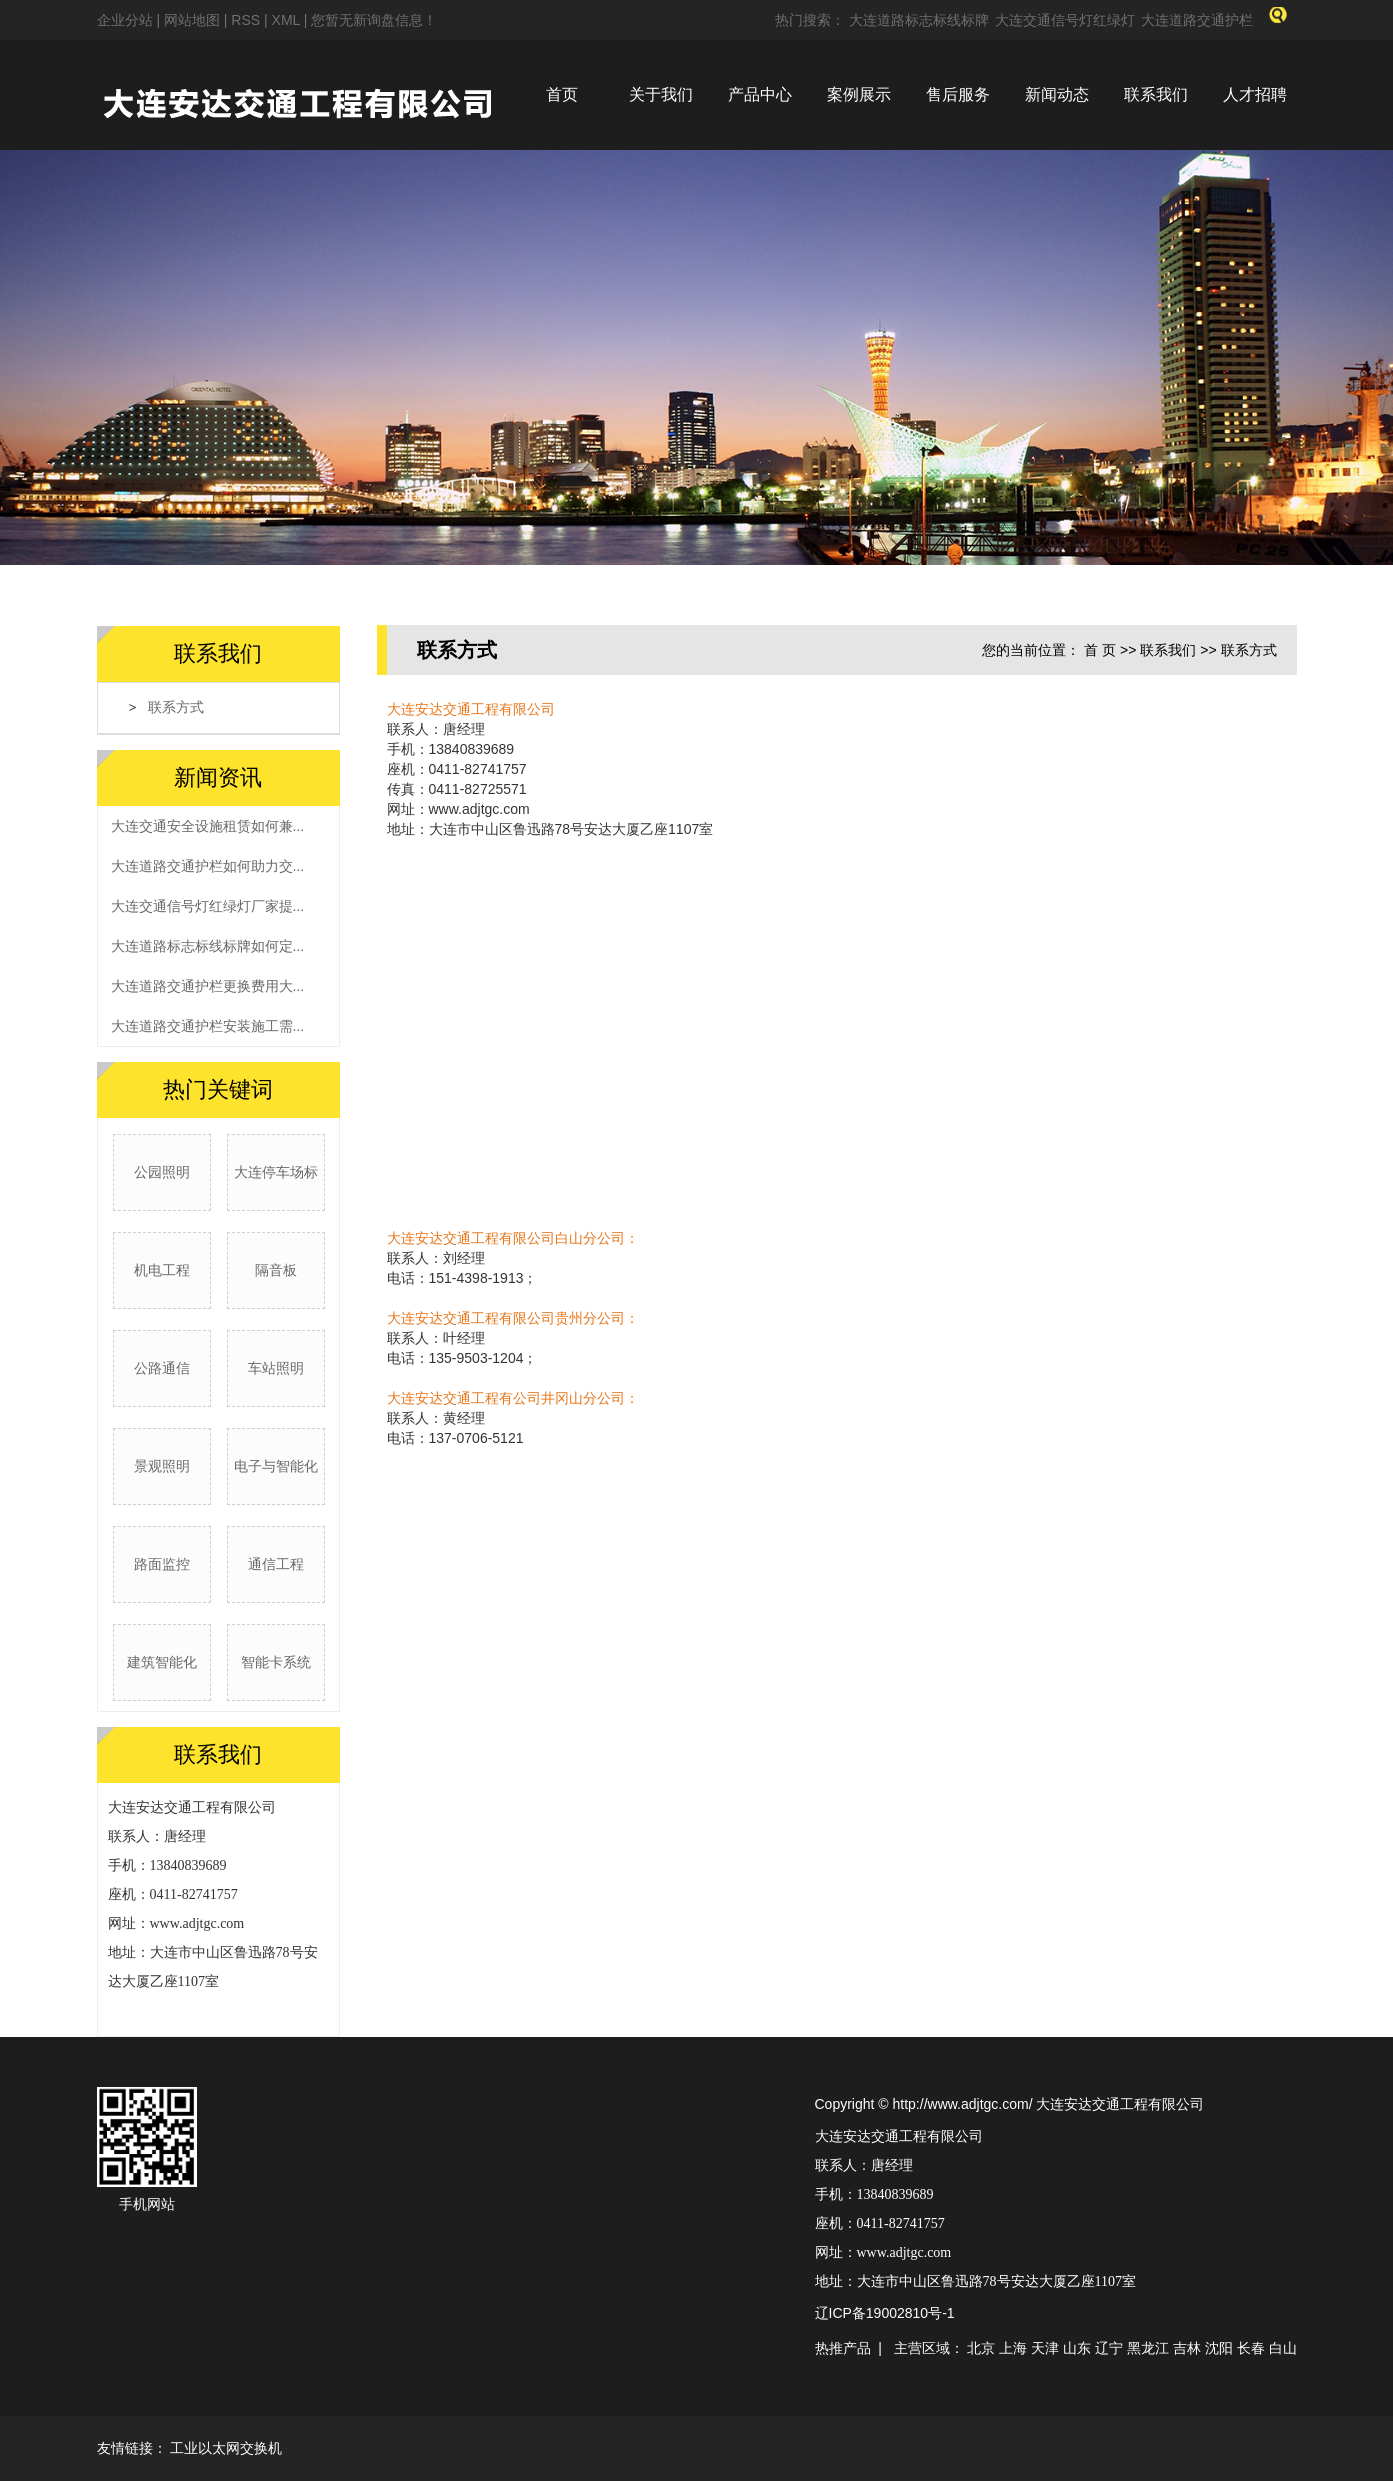 This screenshot has width=1393, height=2481. I want to click on 公路通信, so click(162, 1368).